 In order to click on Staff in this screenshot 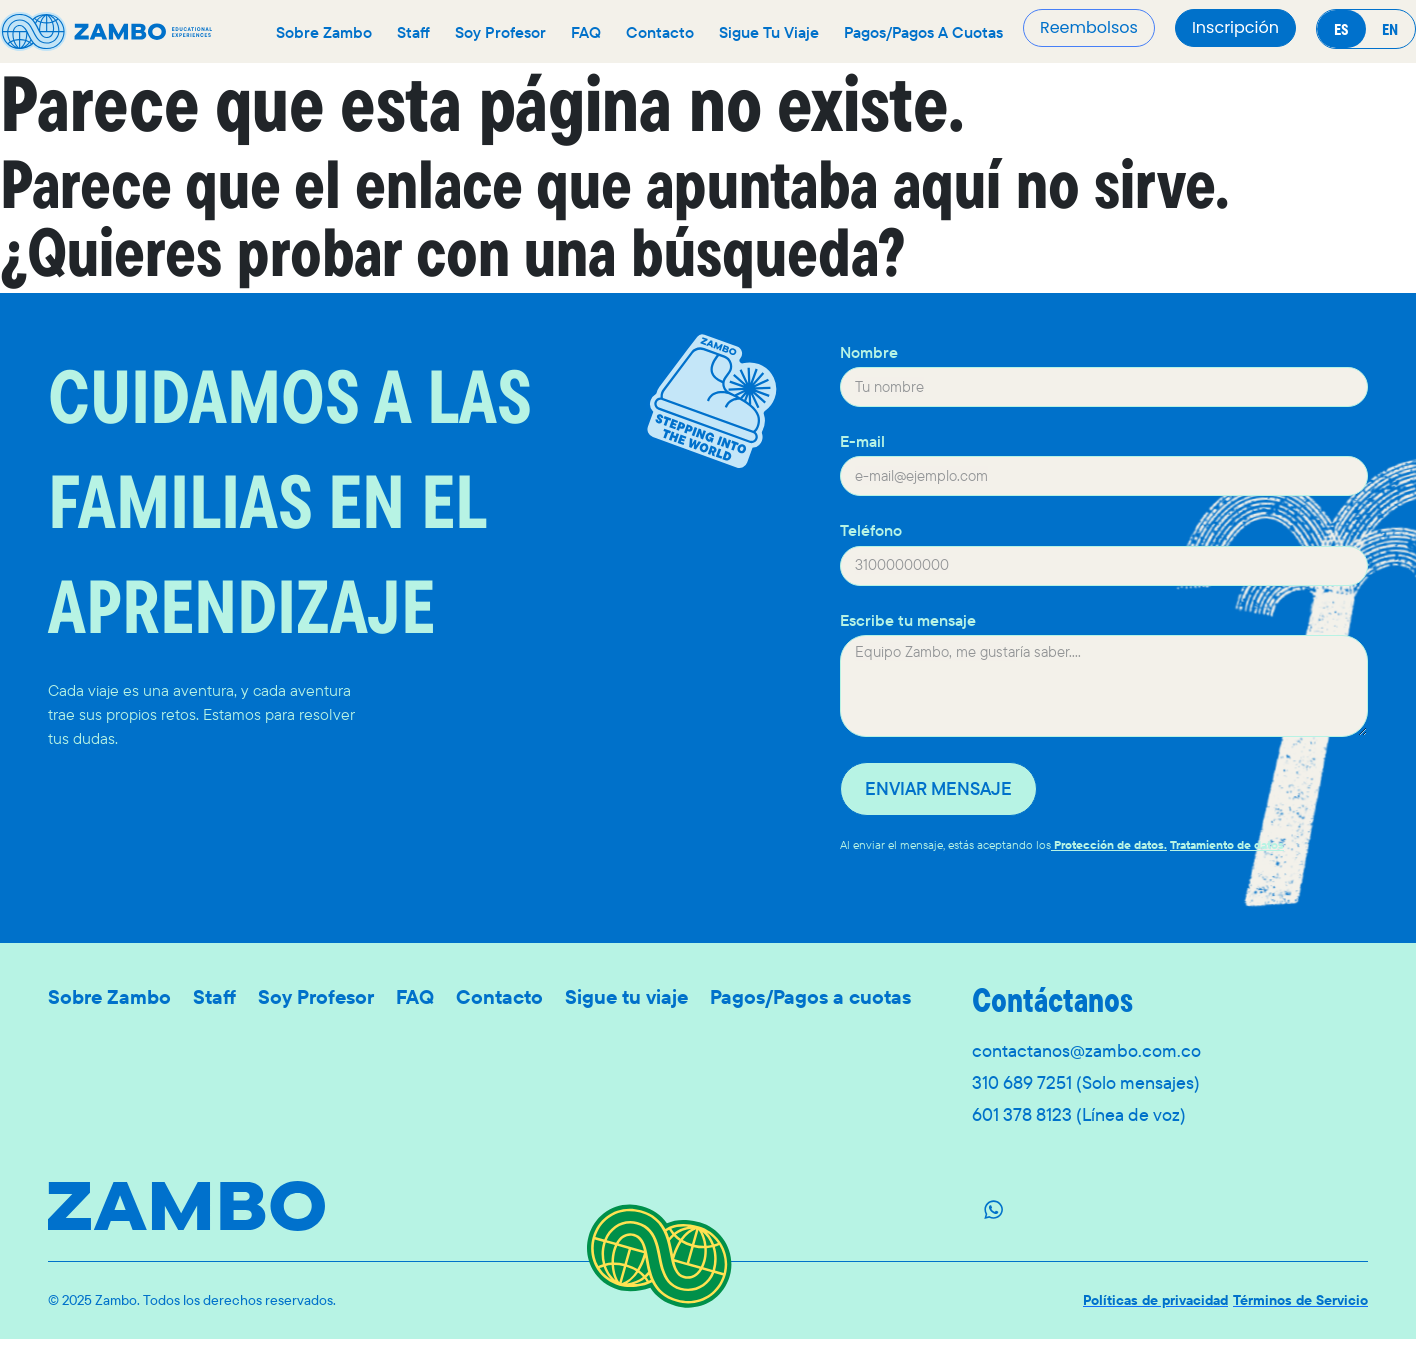, I will do `click(413, 32)`.